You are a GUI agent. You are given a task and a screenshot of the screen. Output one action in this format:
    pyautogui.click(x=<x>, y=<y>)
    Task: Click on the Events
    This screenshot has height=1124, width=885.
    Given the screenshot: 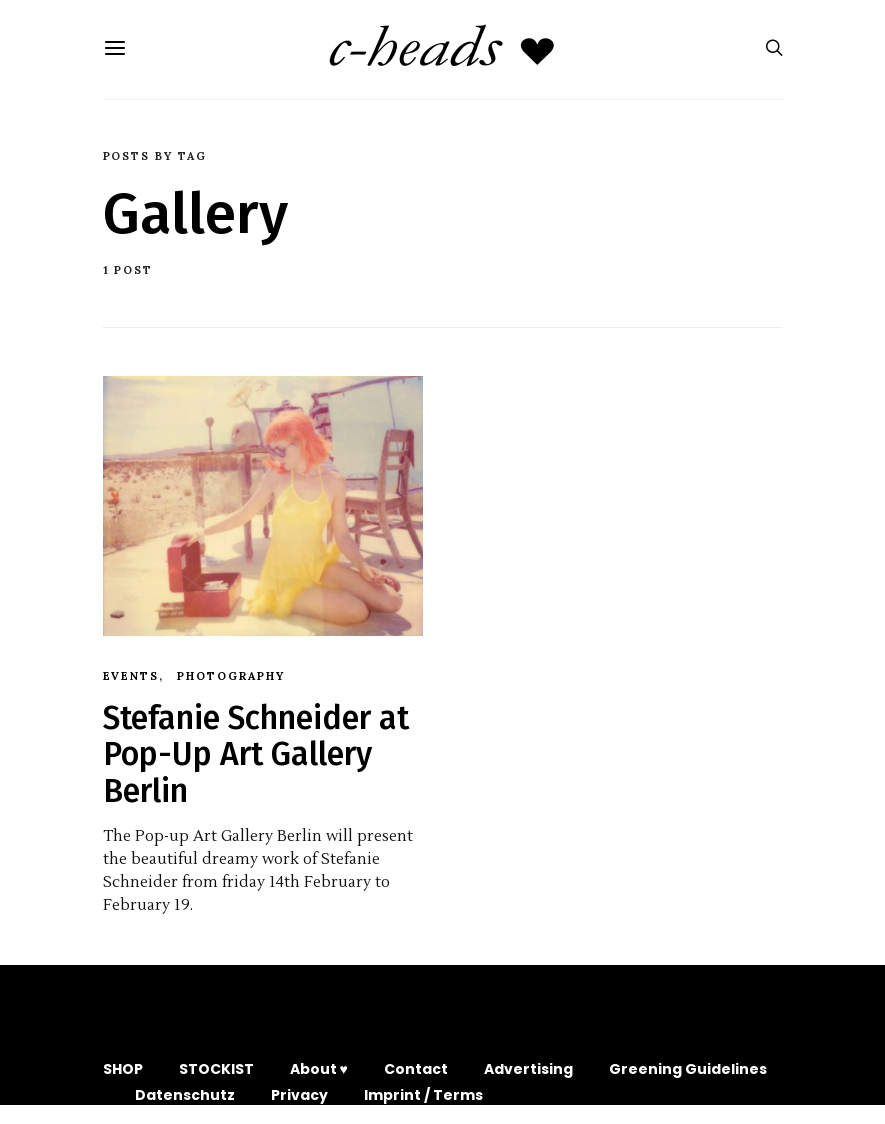 What is the action you would take?
    pyautogui.click(x=131, y=676)
    